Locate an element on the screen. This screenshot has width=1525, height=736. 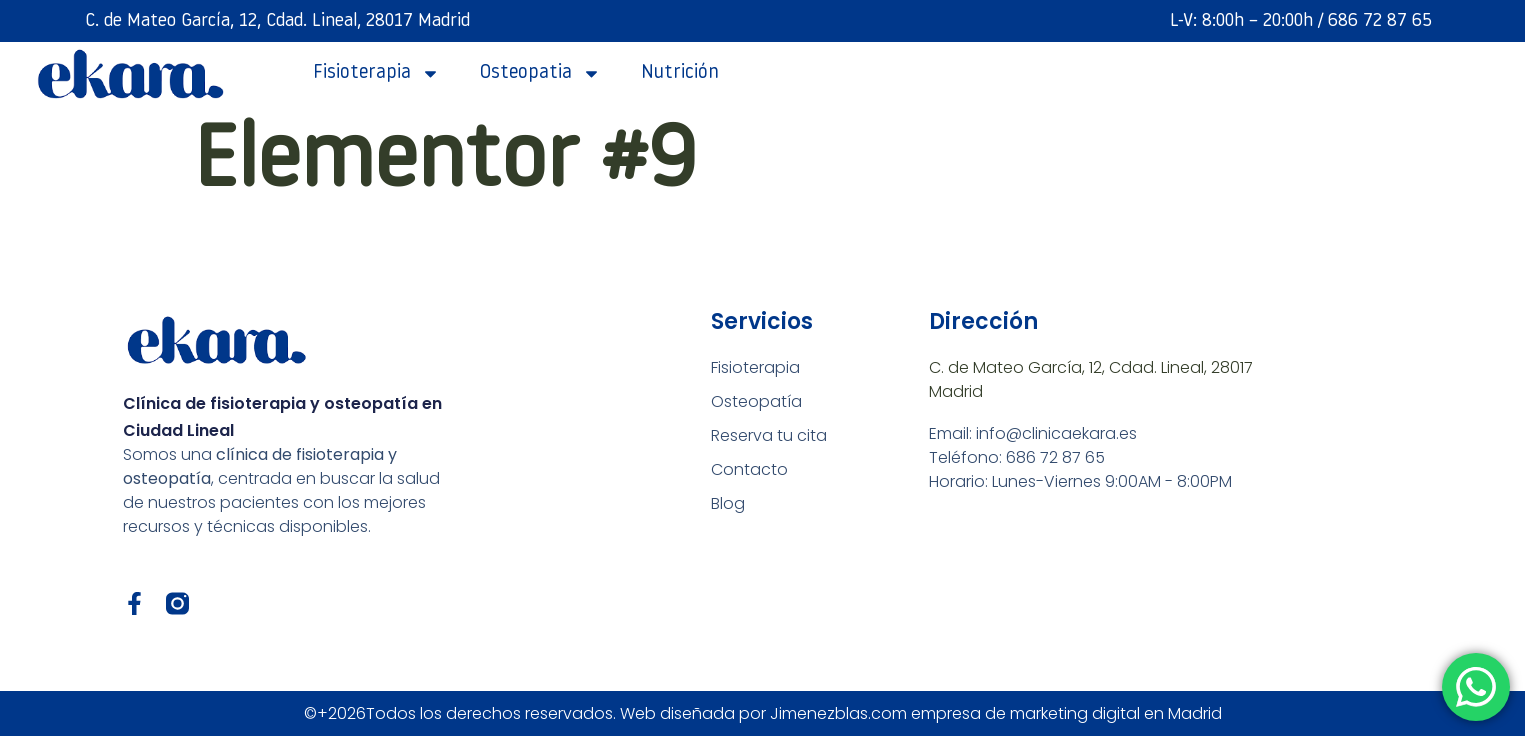
Nutrición is located at coordinates (680, 73).